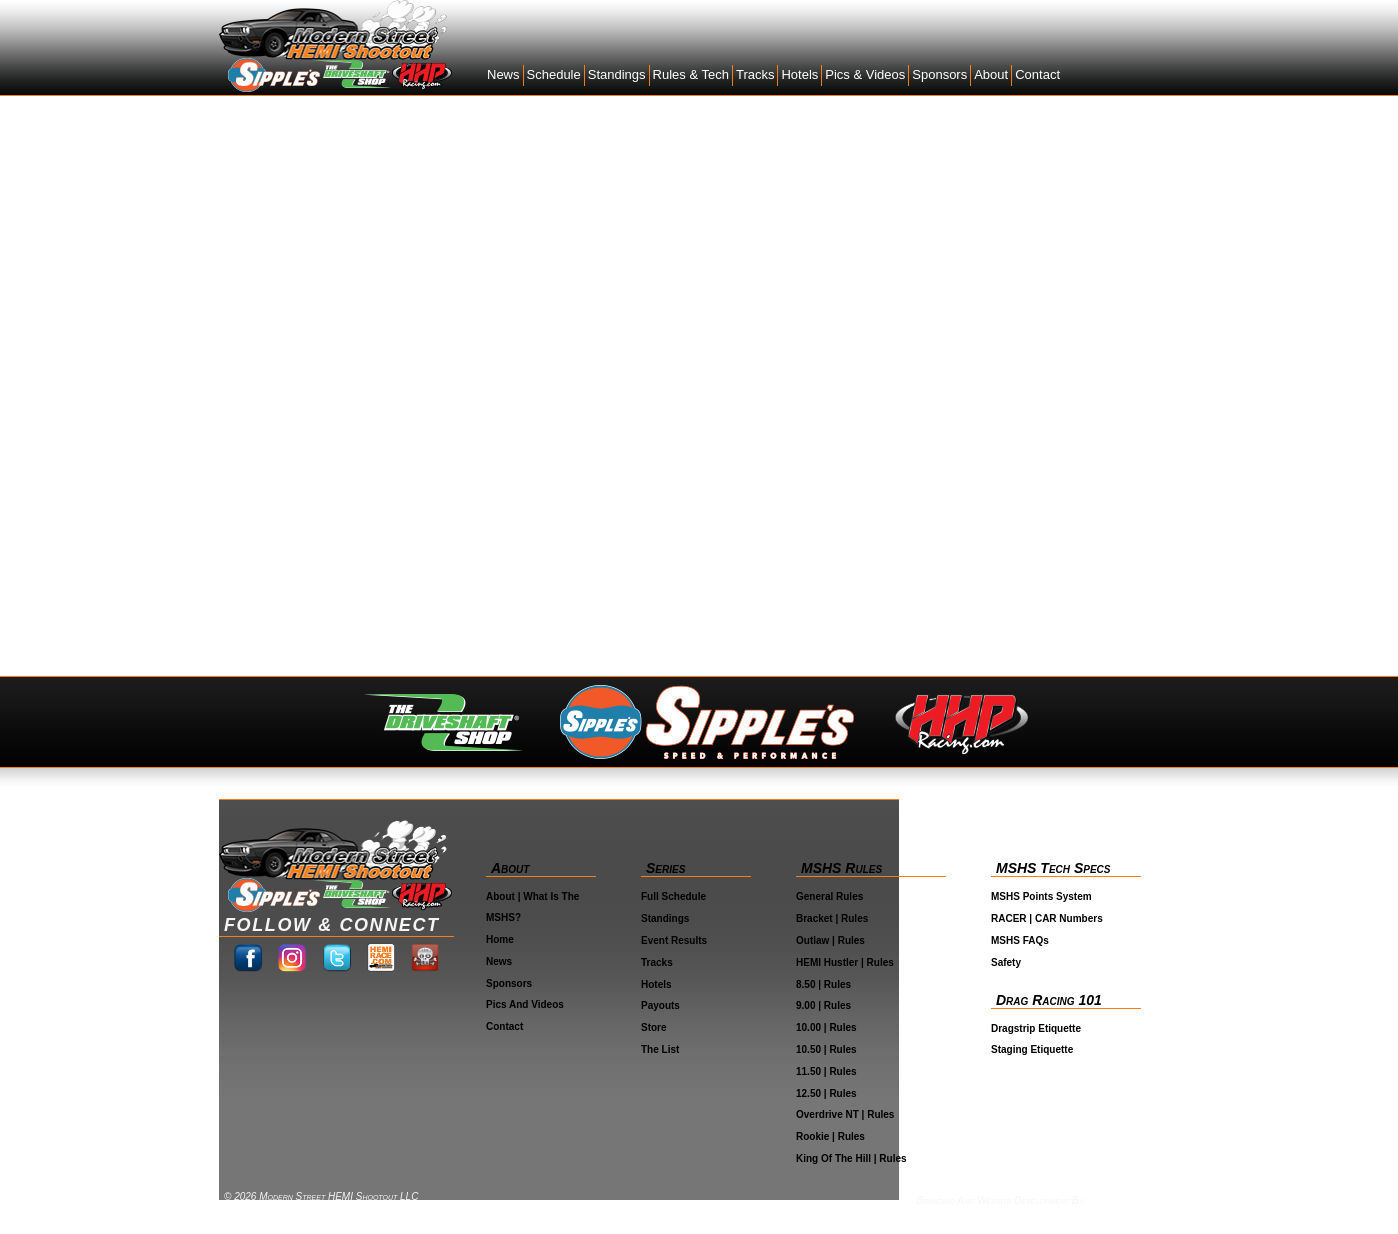  Describe the element at coordinates (829, 896) in the screenshot. I see `General Rules` at that location.